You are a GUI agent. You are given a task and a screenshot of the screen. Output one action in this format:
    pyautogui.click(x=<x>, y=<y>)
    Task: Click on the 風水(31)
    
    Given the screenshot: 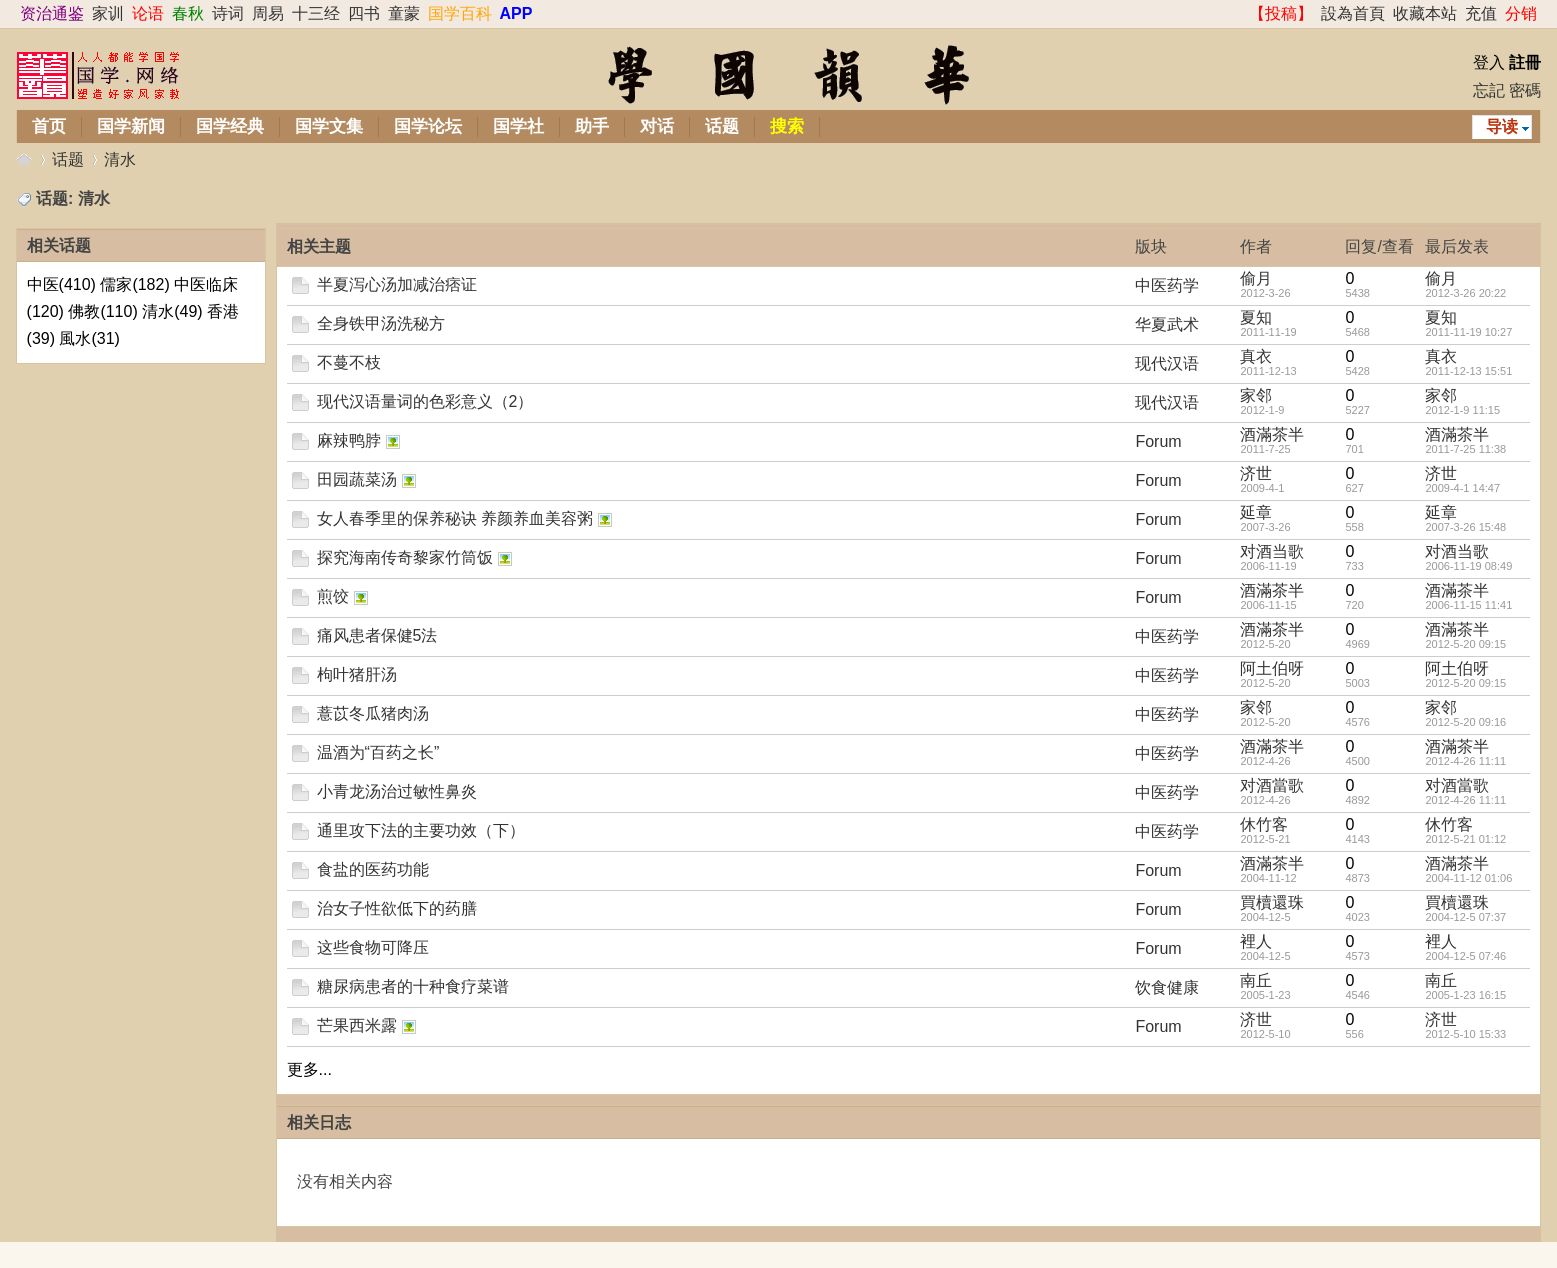 What is the action you would take?
    pyautogui.click(x=89, y=338)
    